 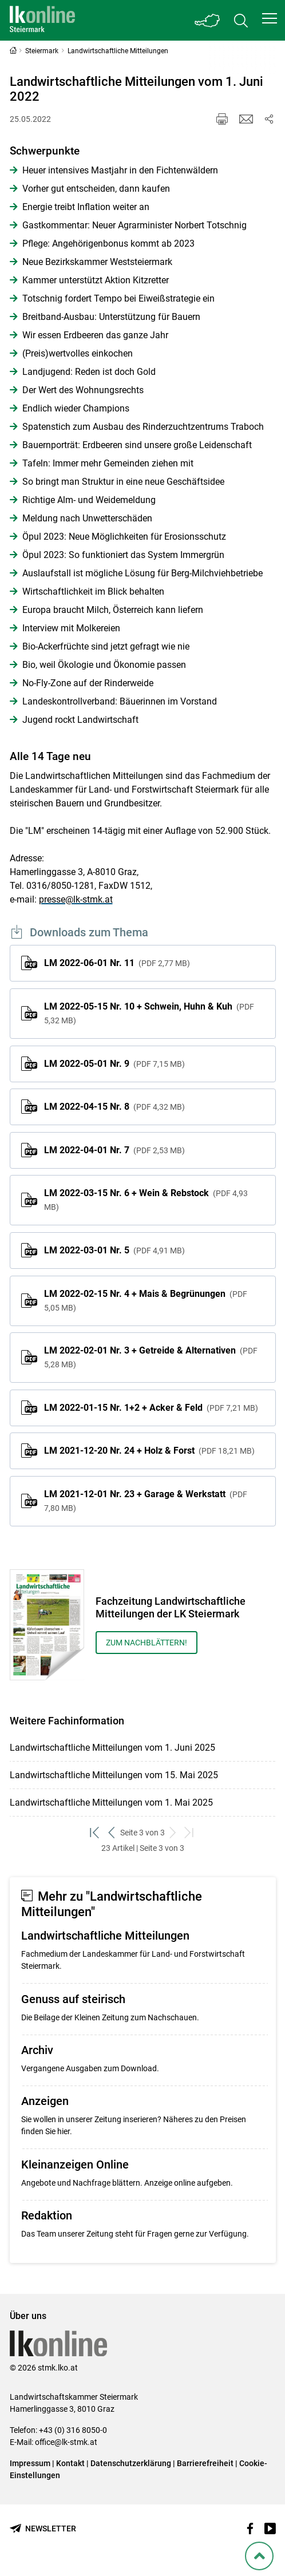 What do you see at coordinates (114, 1106) in the screenshot?
I see `LM 2022-04-15 Nr. 8` at bounding box center [114, 1106].